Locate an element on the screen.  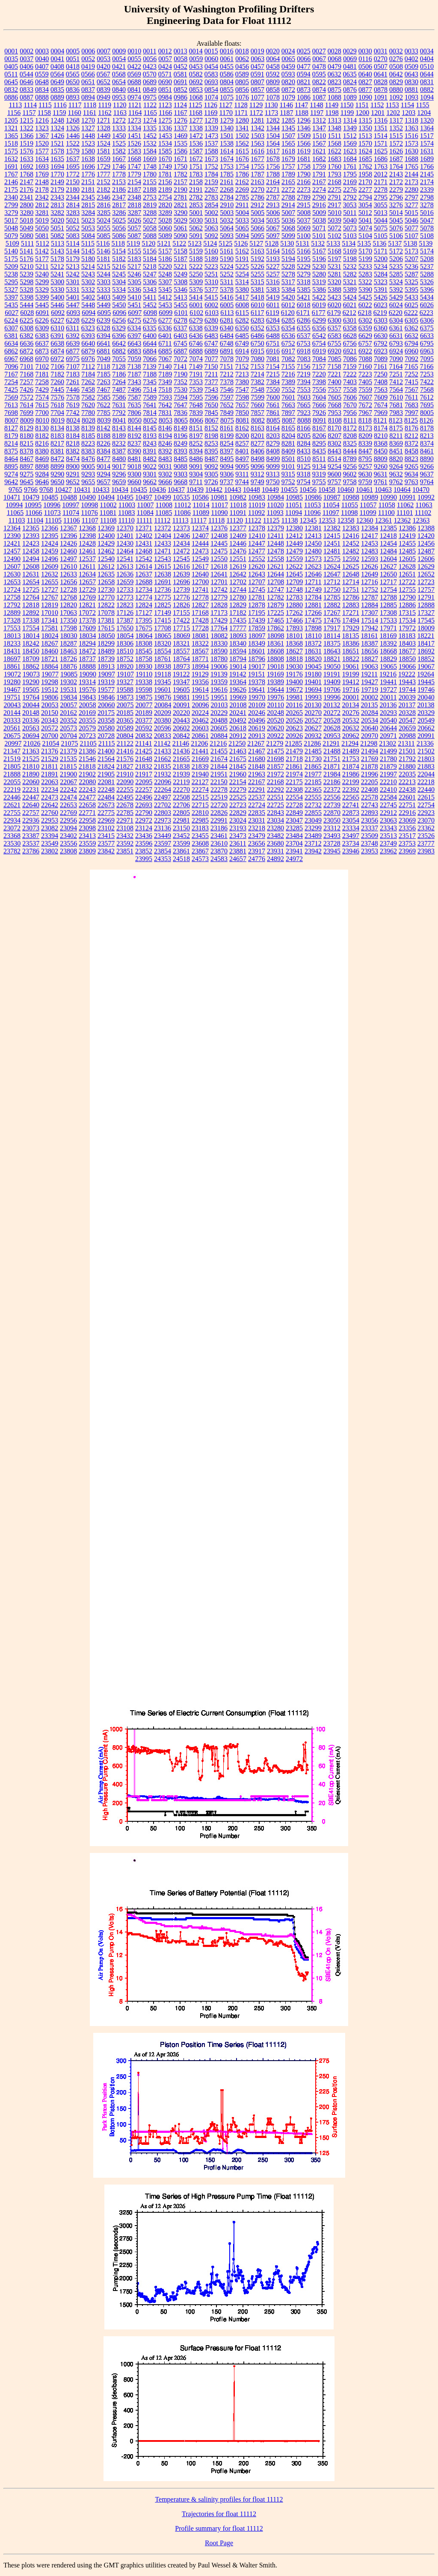
2915 is located at coordinates (304, 205).